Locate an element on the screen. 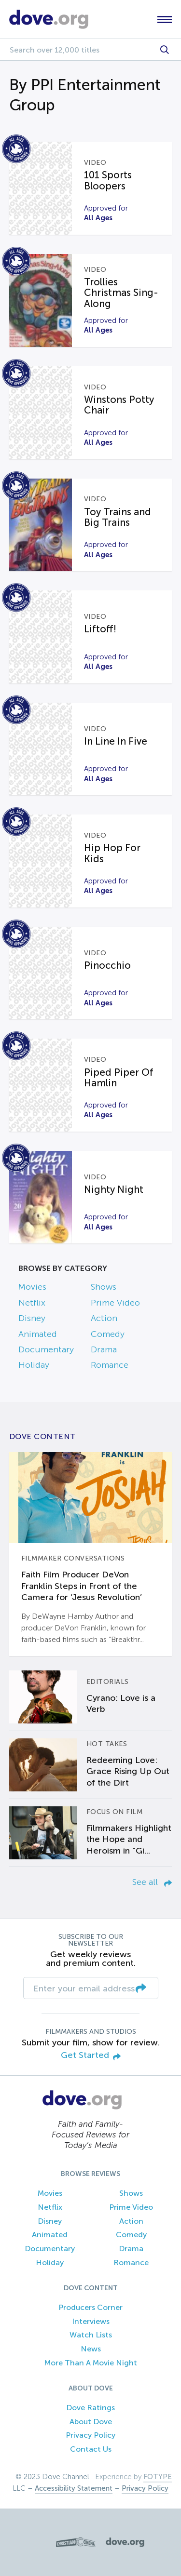 Image resolution: width=181 pixels, height=2576 pixels. FOTYPE is located at coordinates (157, 2477).